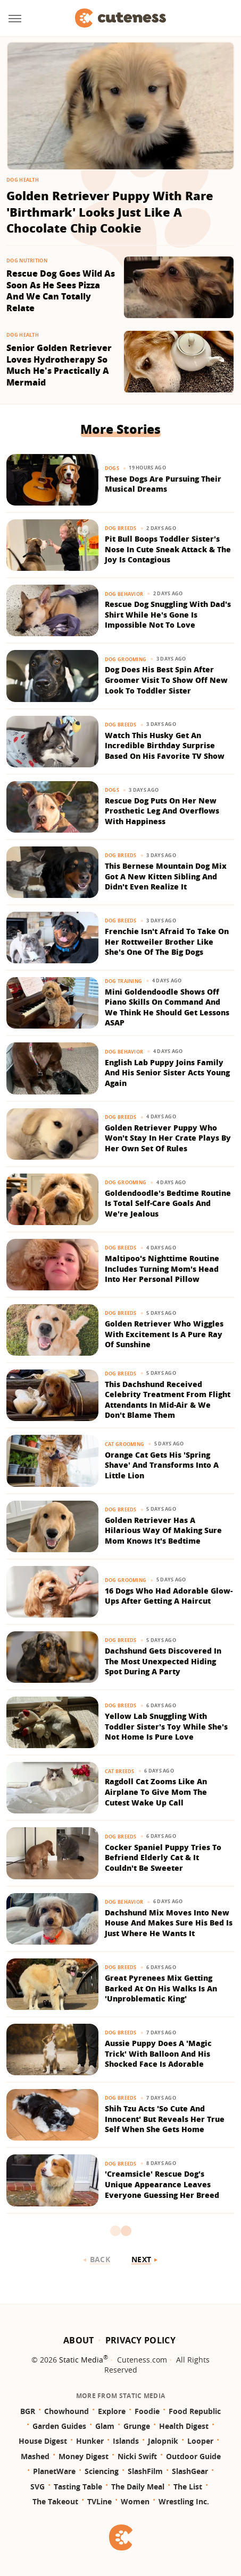 The height and width of the screenshot is (2576, 241). What do you see at coordinates (162, 1268) in the screenshot?
I see `Maltipoo's Nighttime Routine Includes Turning Mom's Head Into Her Personal Pillow` at bounding box center [162, 1268].